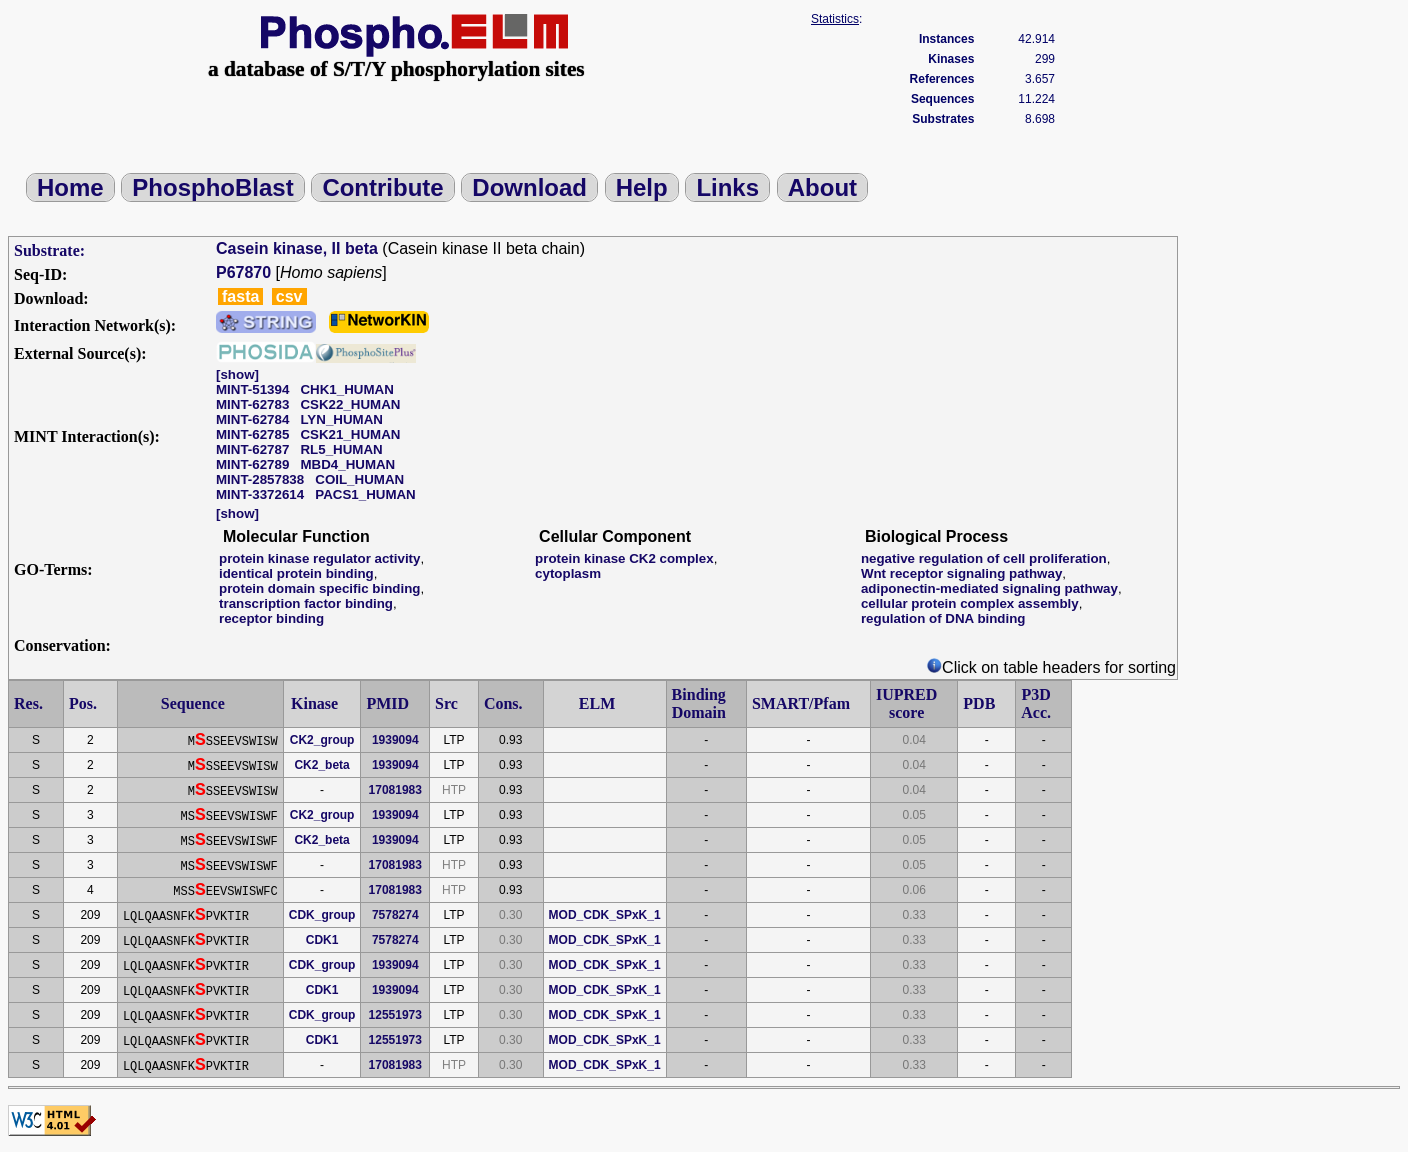 The image size is (1408, 1152). What do you see at coordinates (322, 915) in the screenshot?
I see `CDK_group` at bounding box center [322, 915].